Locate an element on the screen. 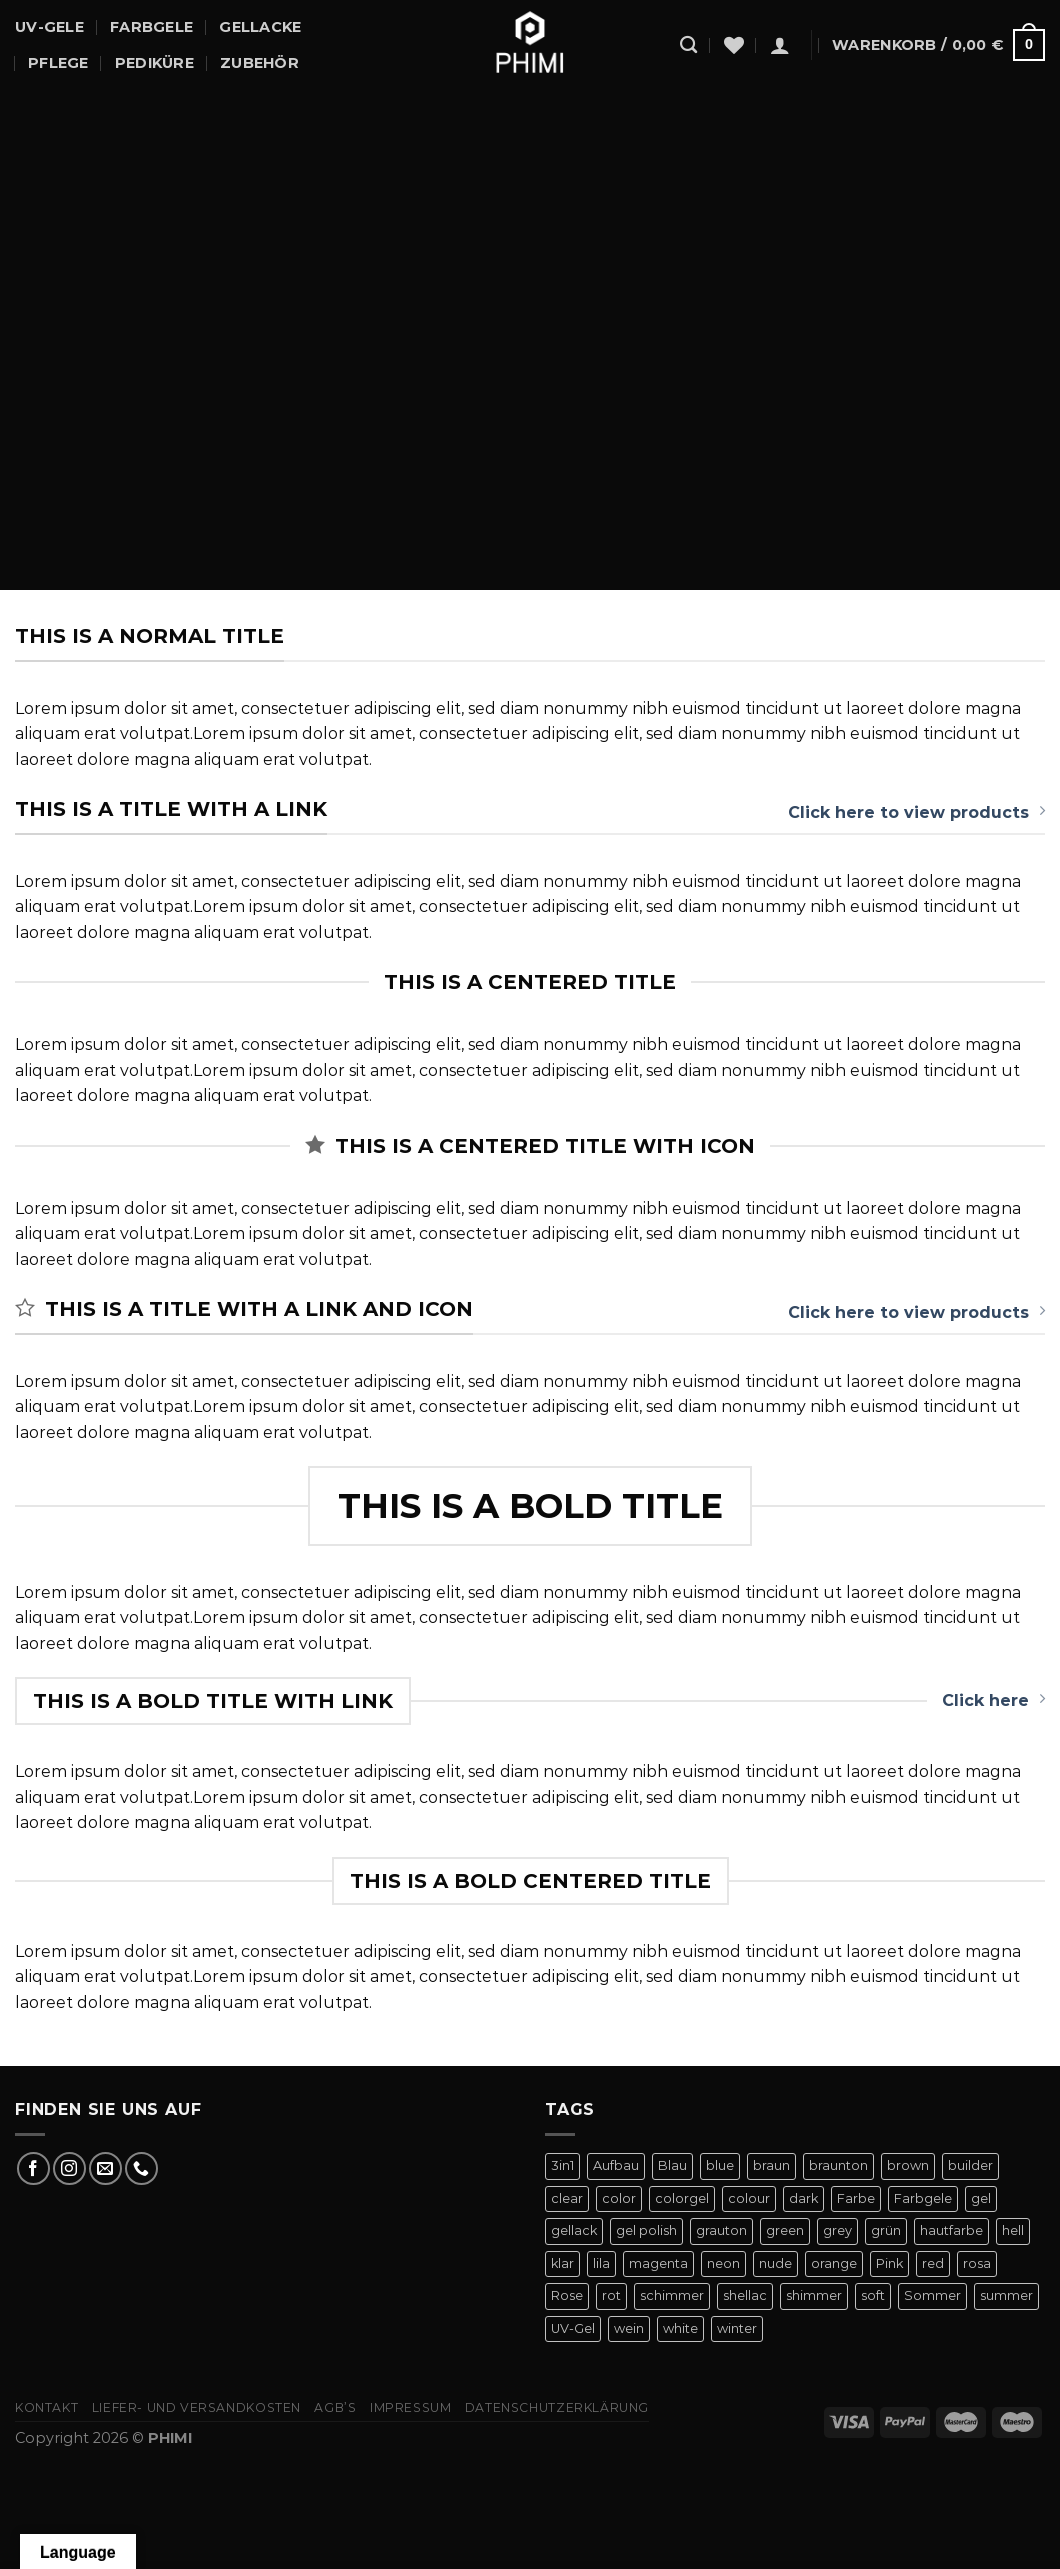 The image size is (1060, 2569). UV-Gele is located at coordinates (49, 27).